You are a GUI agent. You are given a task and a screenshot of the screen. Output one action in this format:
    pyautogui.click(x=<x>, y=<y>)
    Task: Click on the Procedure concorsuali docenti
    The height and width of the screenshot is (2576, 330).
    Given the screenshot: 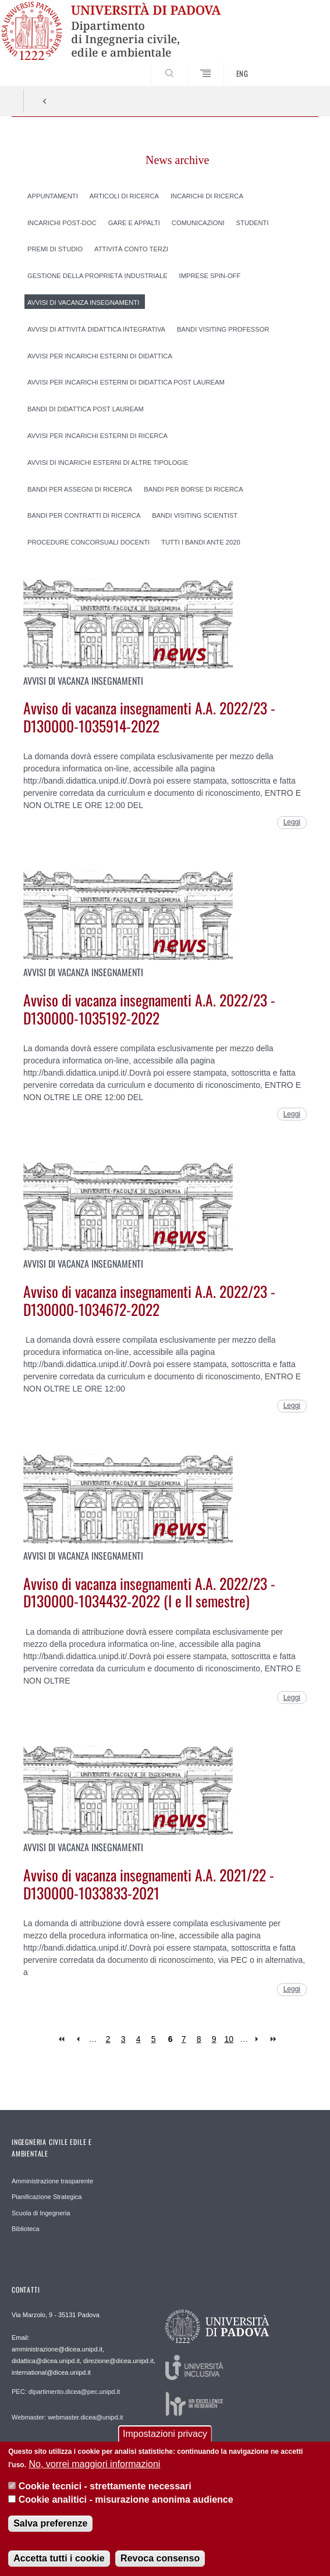 What is the action you would take?
    pyautogui.click(x=88, y=542)
    